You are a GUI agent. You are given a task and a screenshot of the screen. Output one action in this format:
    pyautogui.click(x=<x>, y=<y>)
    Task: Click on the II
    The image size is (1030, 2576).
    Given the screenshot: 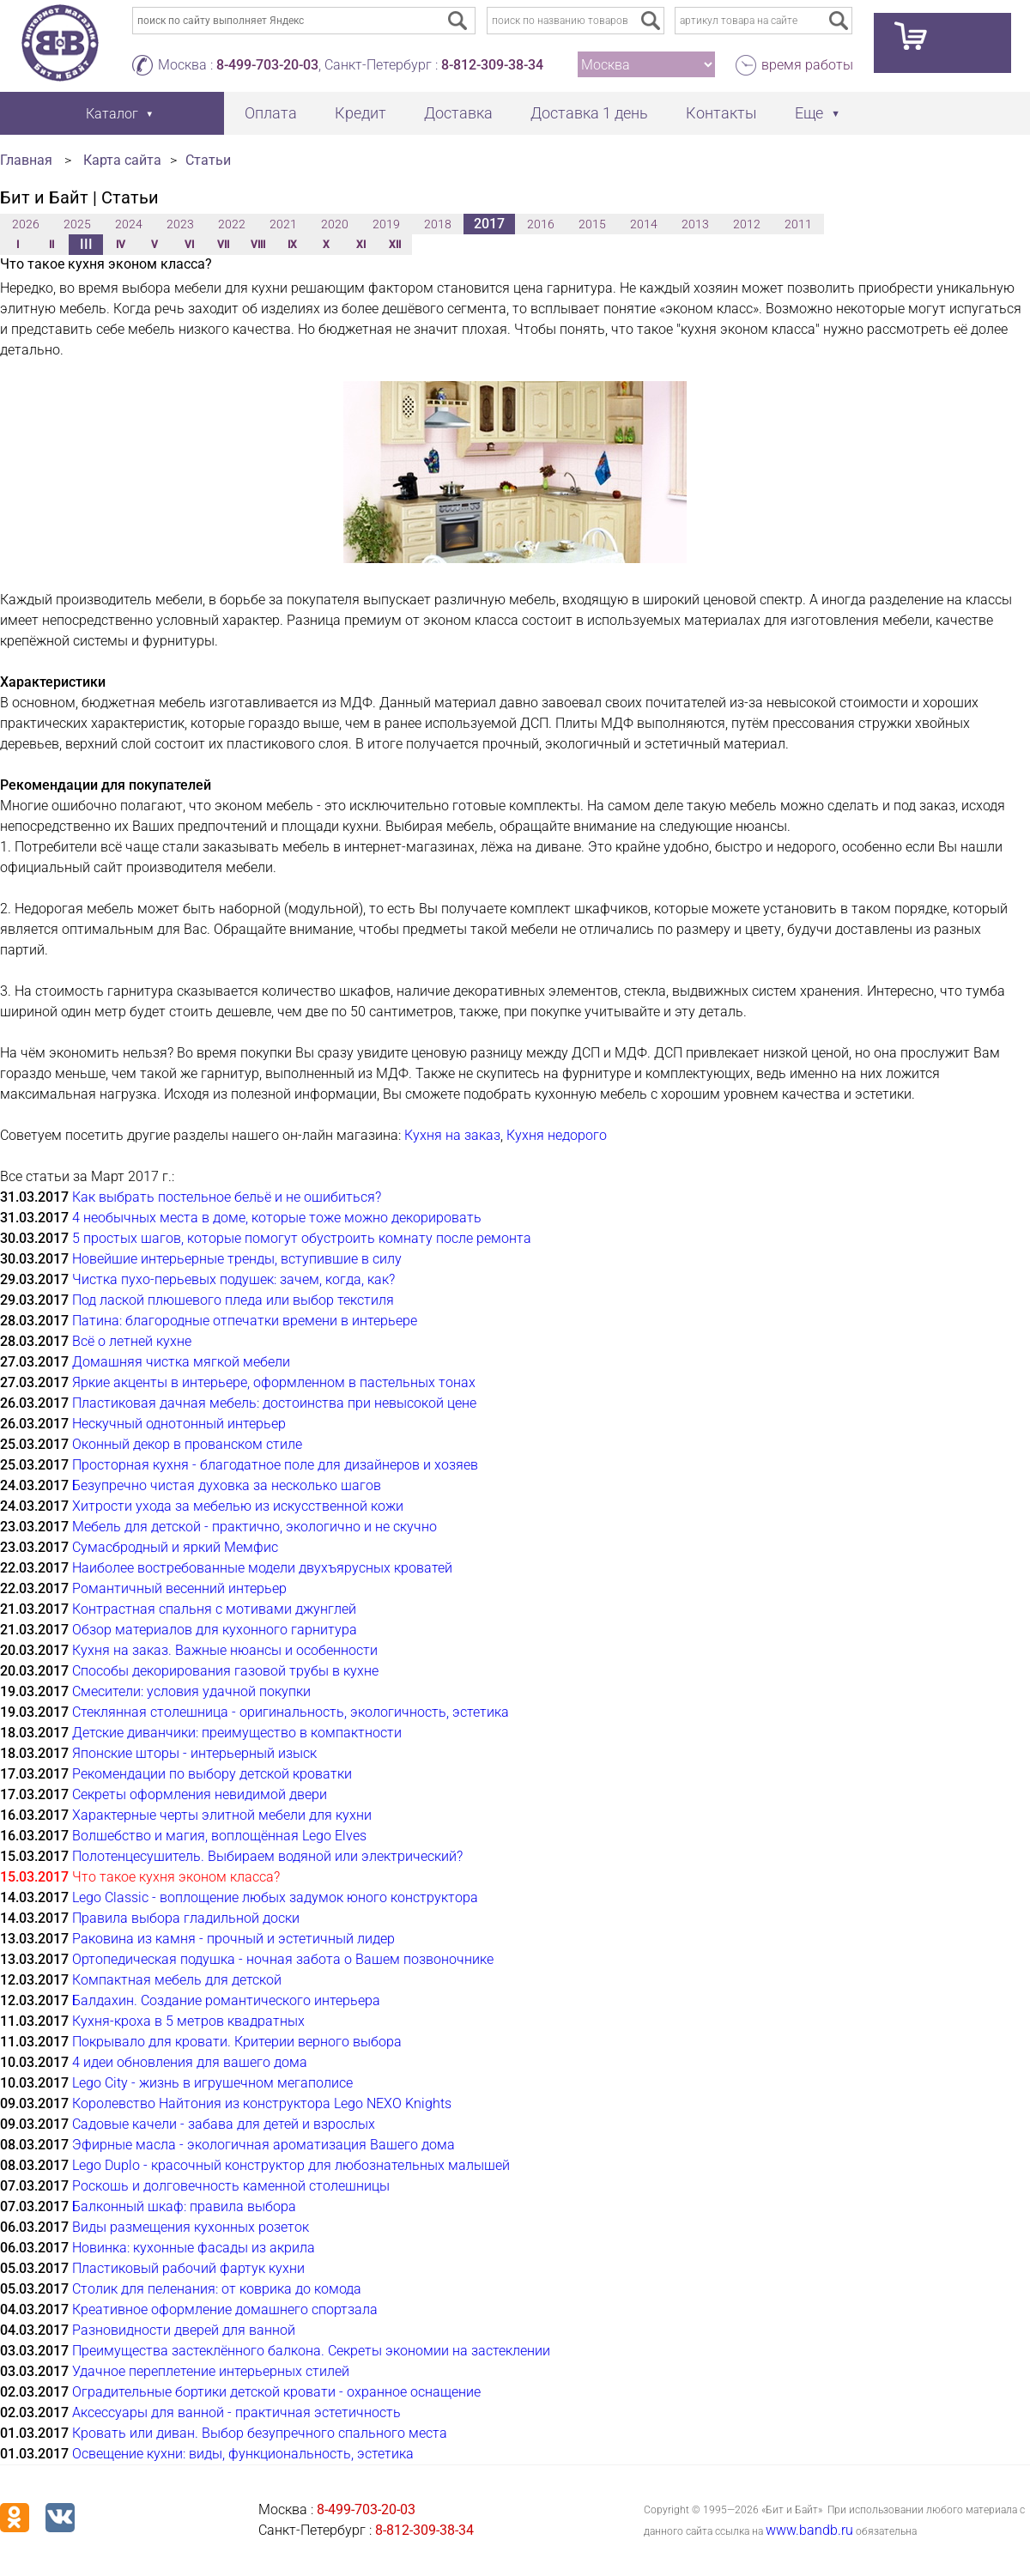 What is the action you would take?
    pyautogui.click(x=51, y=245)
    